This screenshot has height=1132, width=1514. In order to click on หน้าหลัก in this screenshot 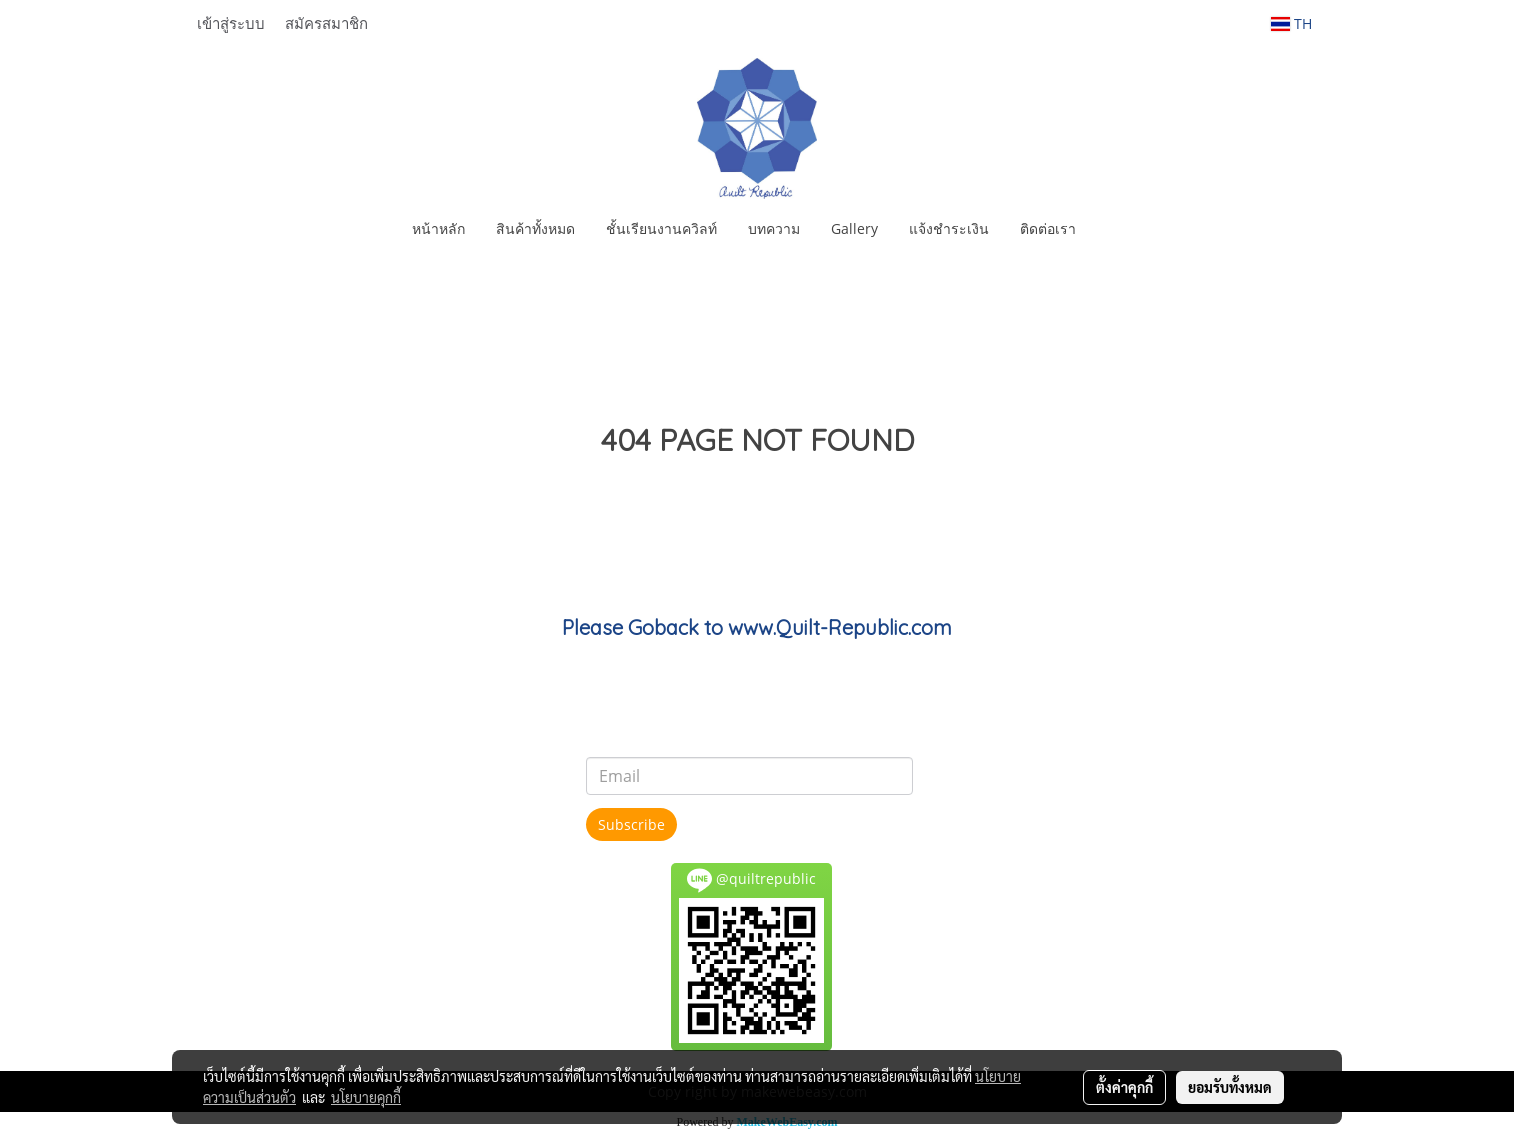, I will do `click(438, 228)`.